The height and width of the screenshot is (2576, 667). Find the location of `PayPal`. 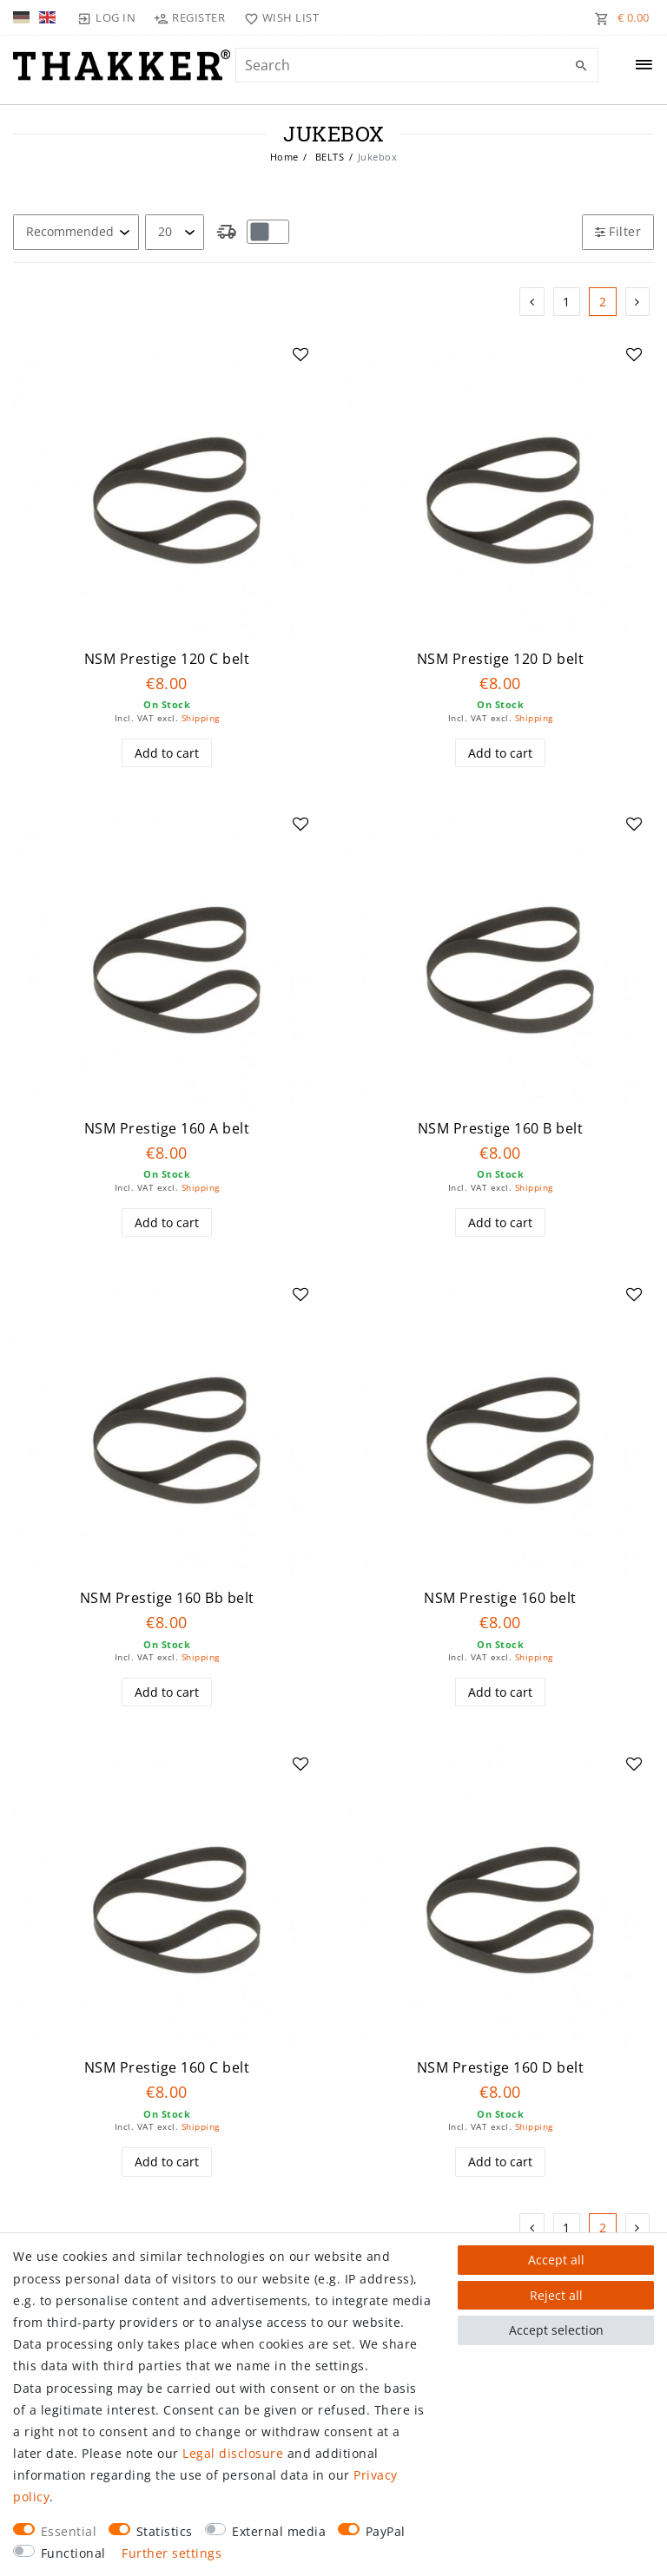

PayPal is located at coordinates (386, 2531).